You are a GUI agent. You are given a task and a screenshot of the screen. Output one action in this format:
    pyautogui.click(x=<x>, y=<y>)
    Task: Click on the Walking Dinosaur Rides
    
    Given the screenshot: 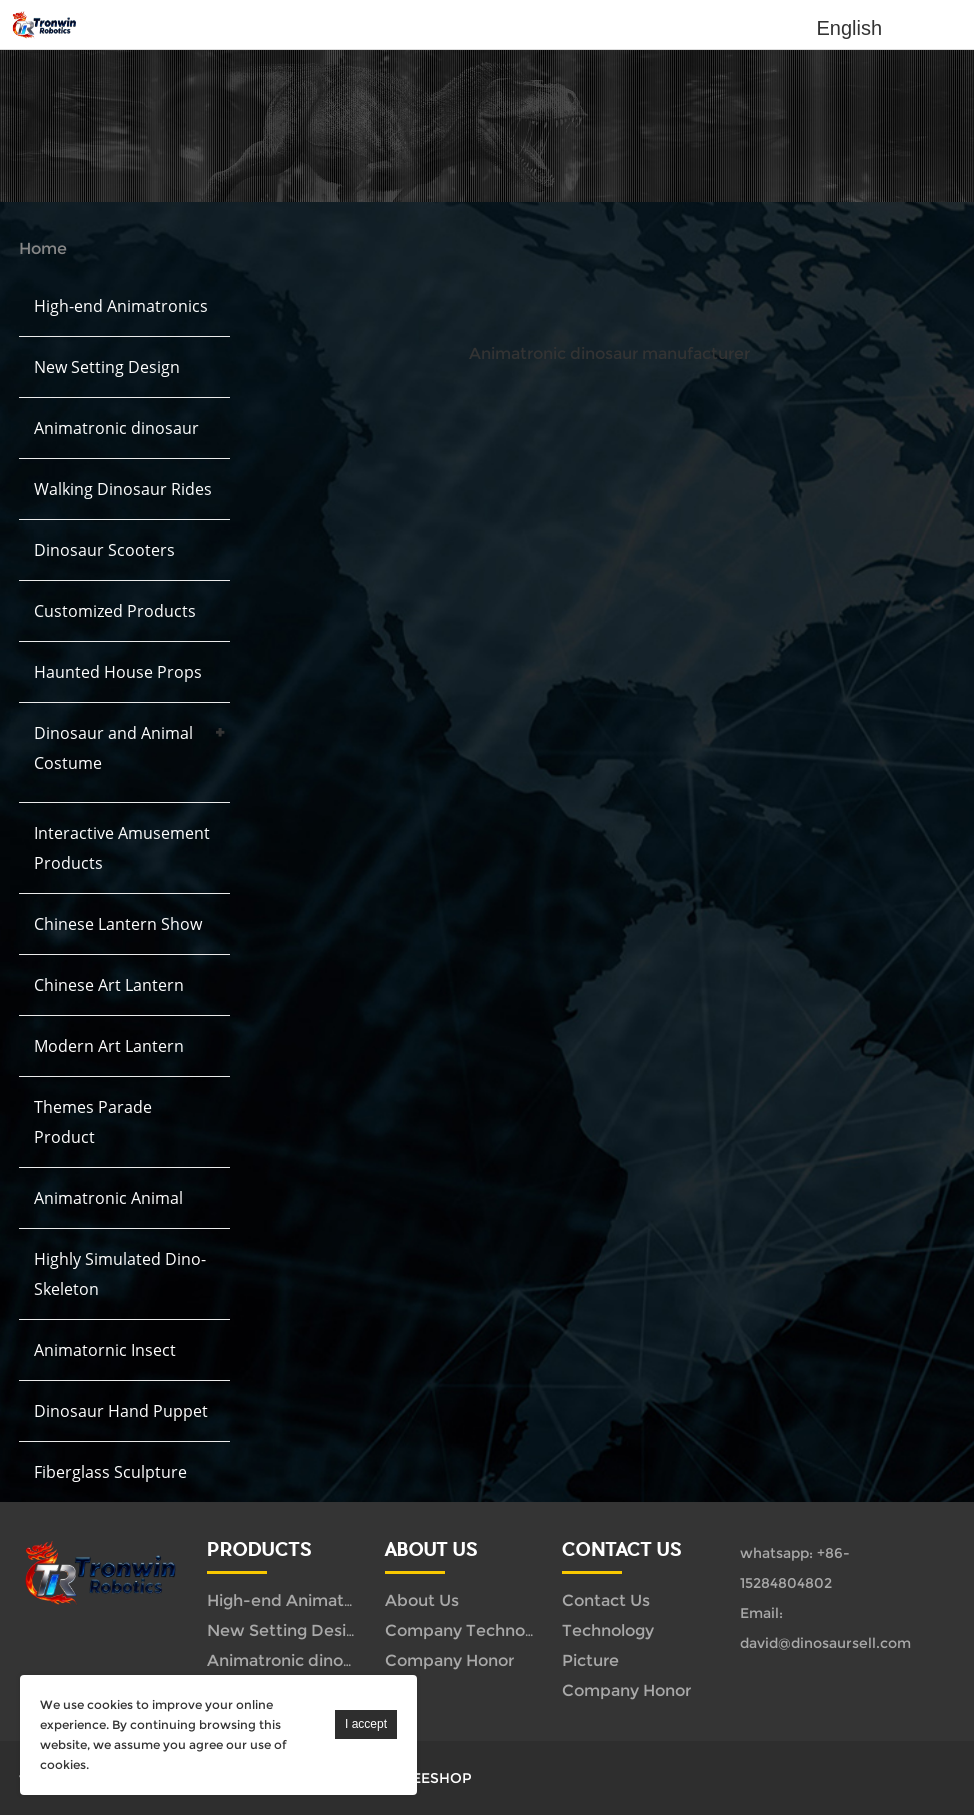 What is the action you would take?
    pyautogui.click(x=123, y=489)
    